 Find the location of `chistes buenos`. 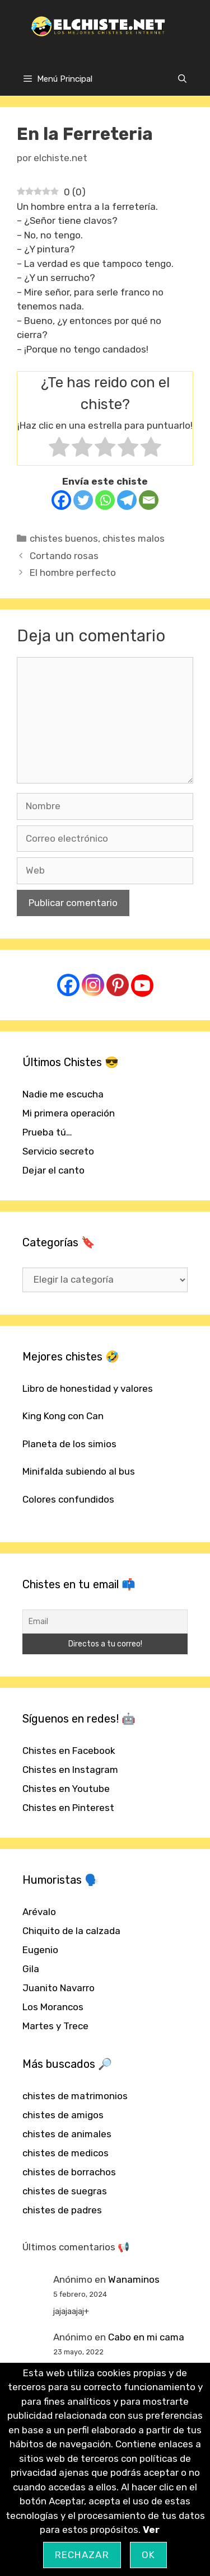

chistes buenos is located at coordinates (64, 538).